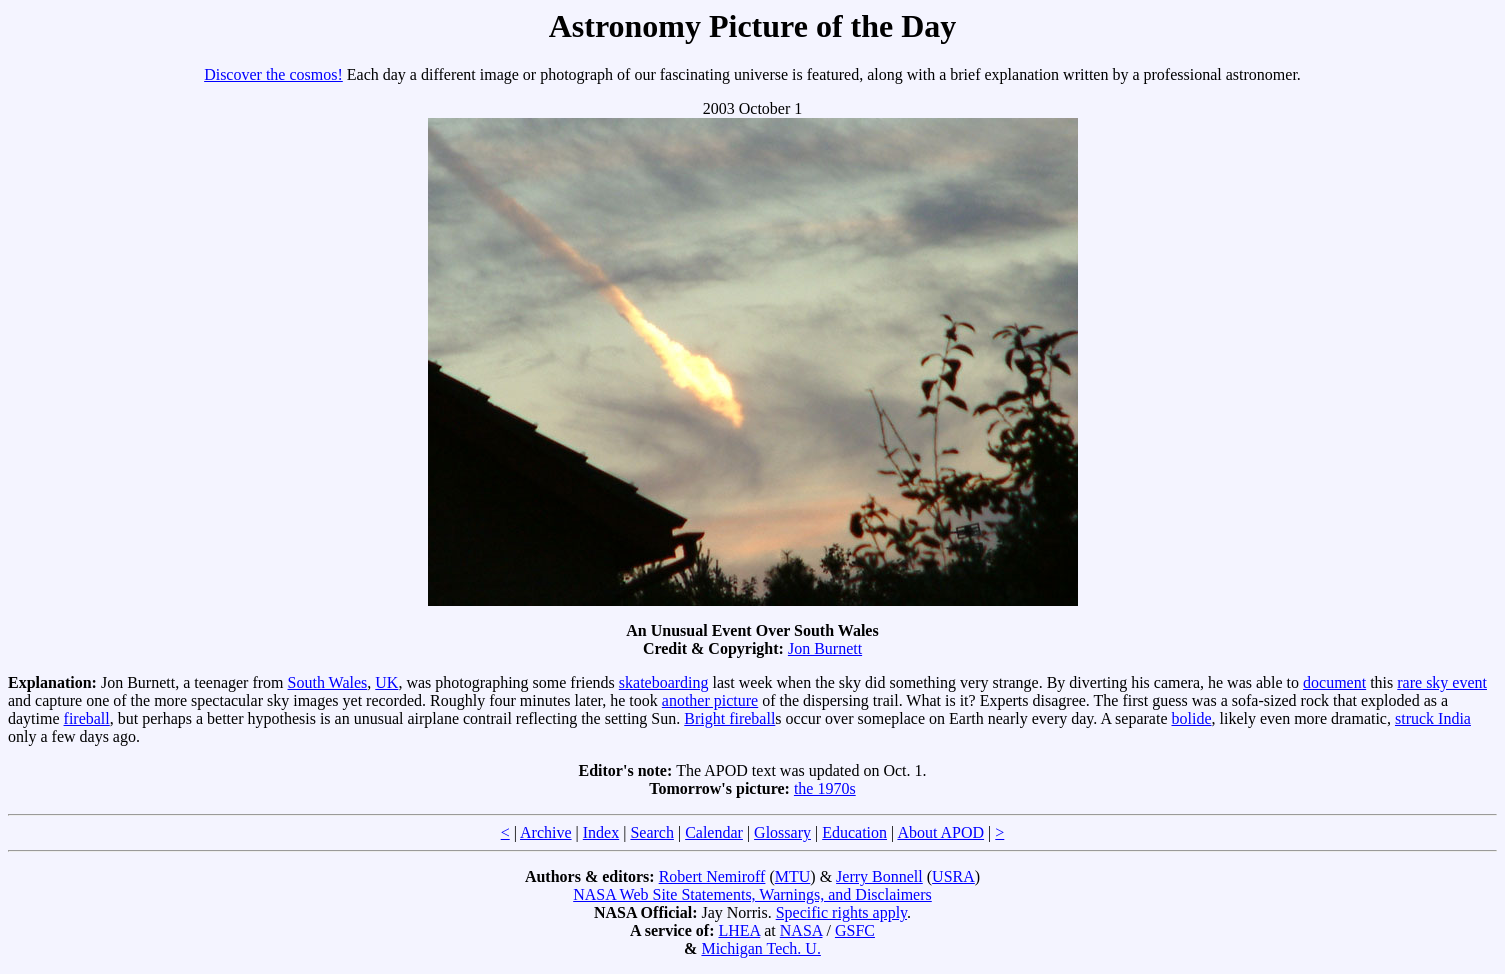  I want to click on USRA, so click(953, 876).